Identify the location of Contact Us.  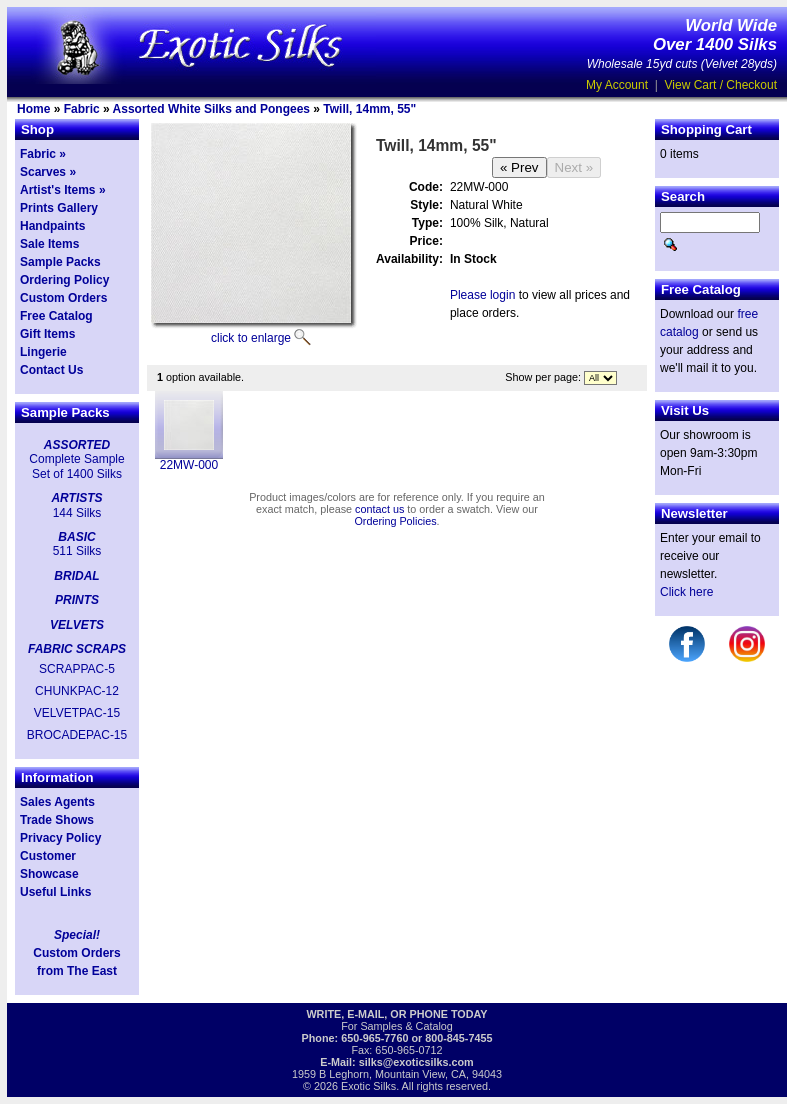
(51, 370).